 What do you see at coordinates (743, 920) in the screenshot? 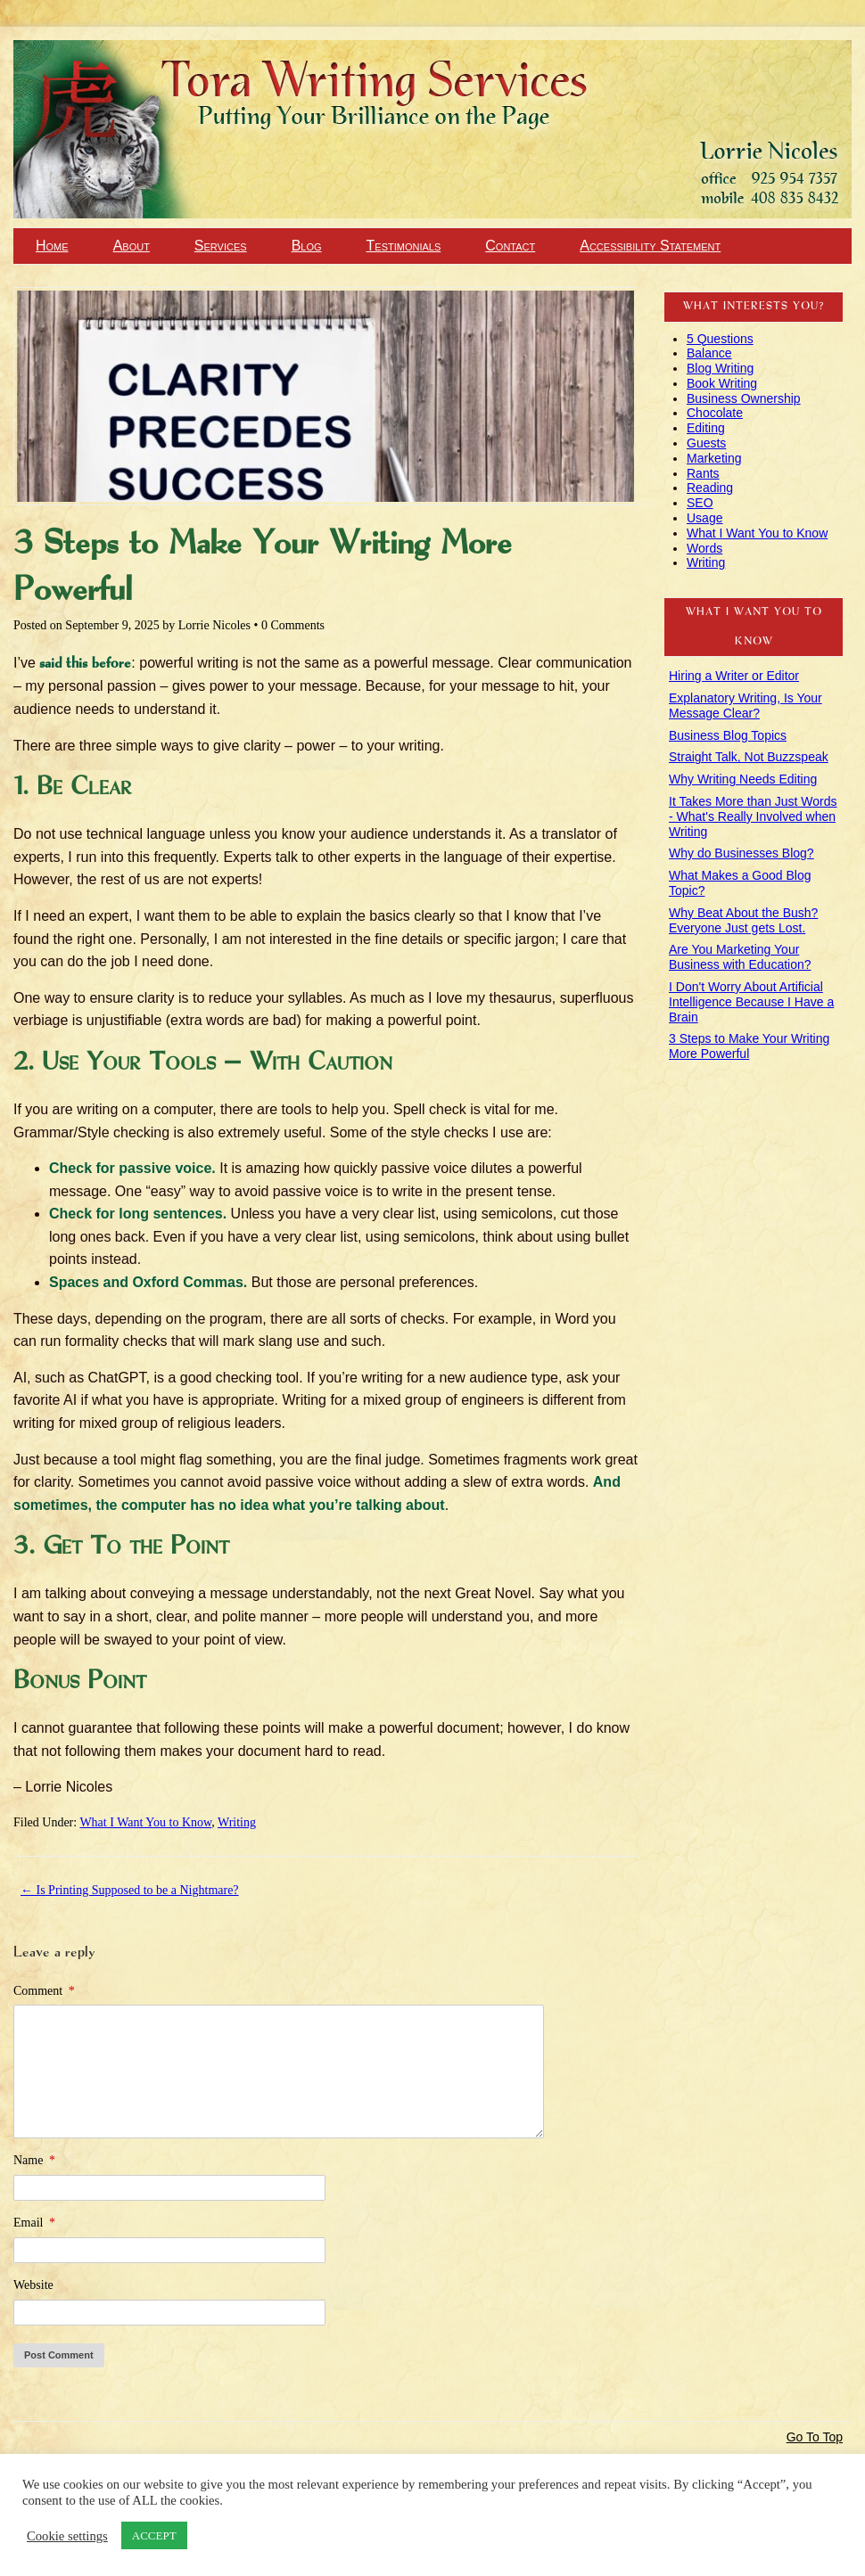
I see `Why Beat About the Bush? Everyone Just gets Lost.` at bounding box center [743, 920].